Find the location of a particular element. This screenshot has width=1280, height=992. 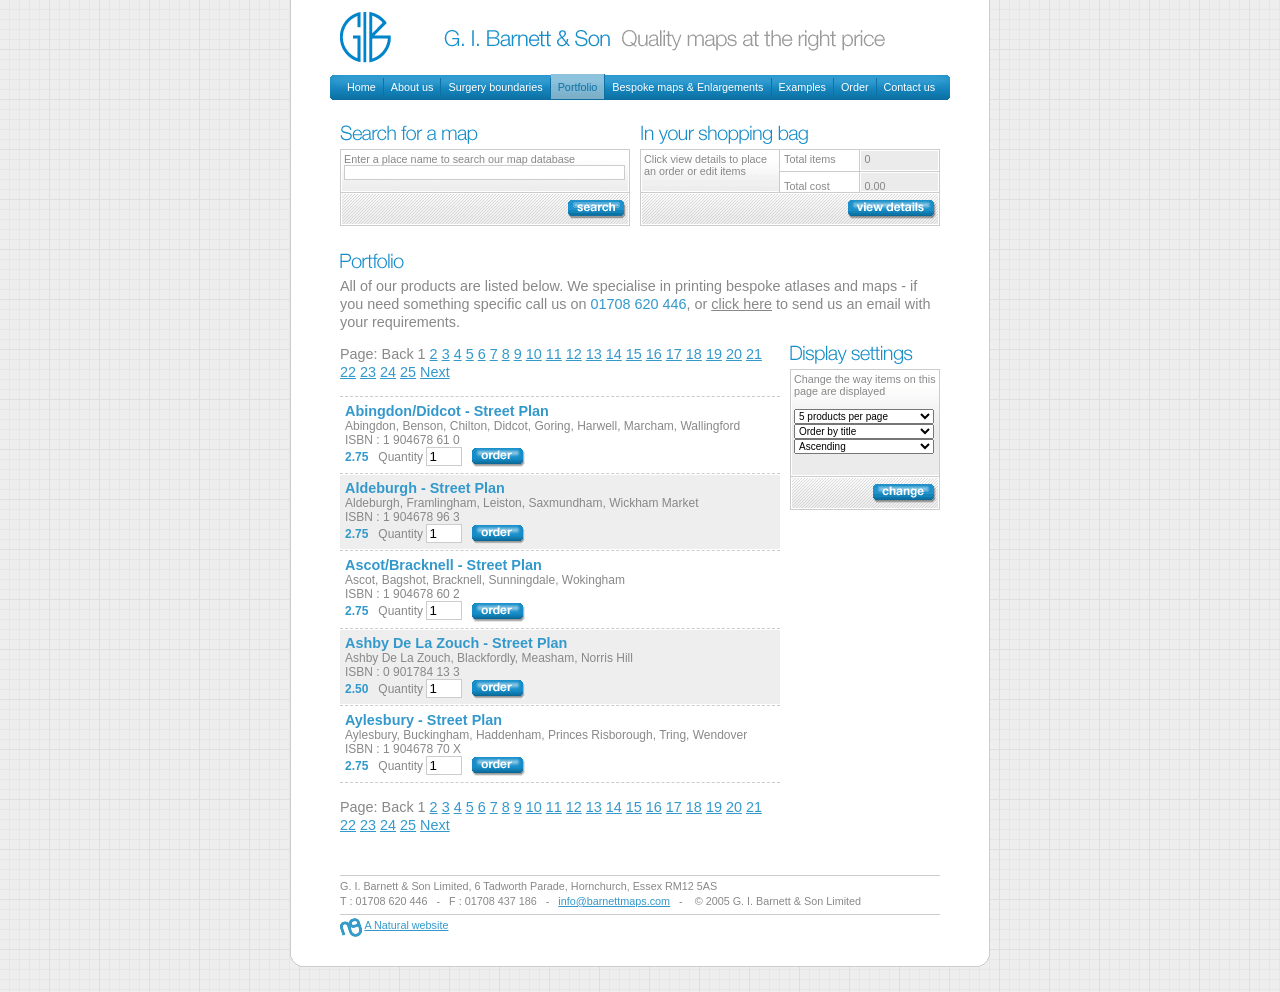

Contact us is located at coordinates (910, 87).